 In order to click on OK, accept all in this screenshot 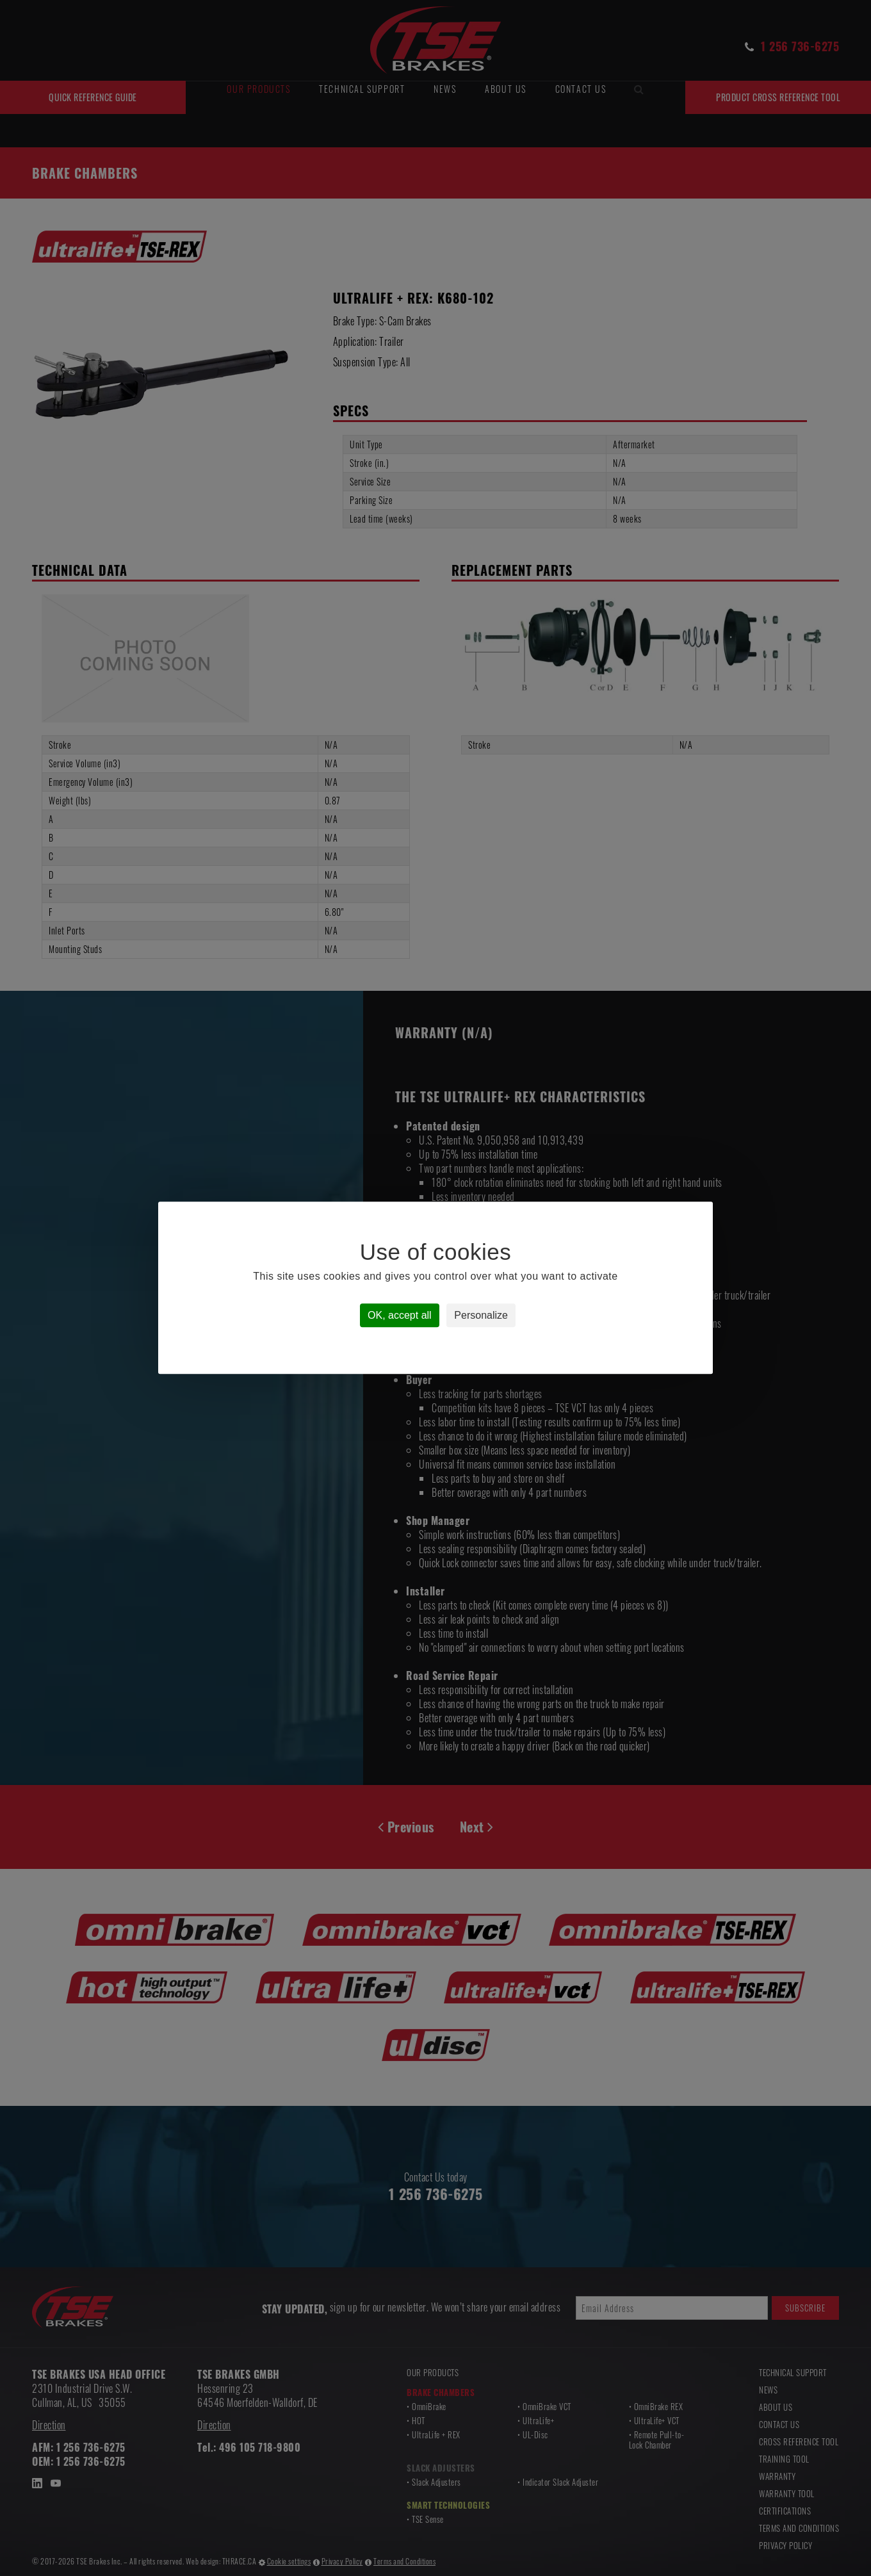, I will do `click(400, 1315)`.